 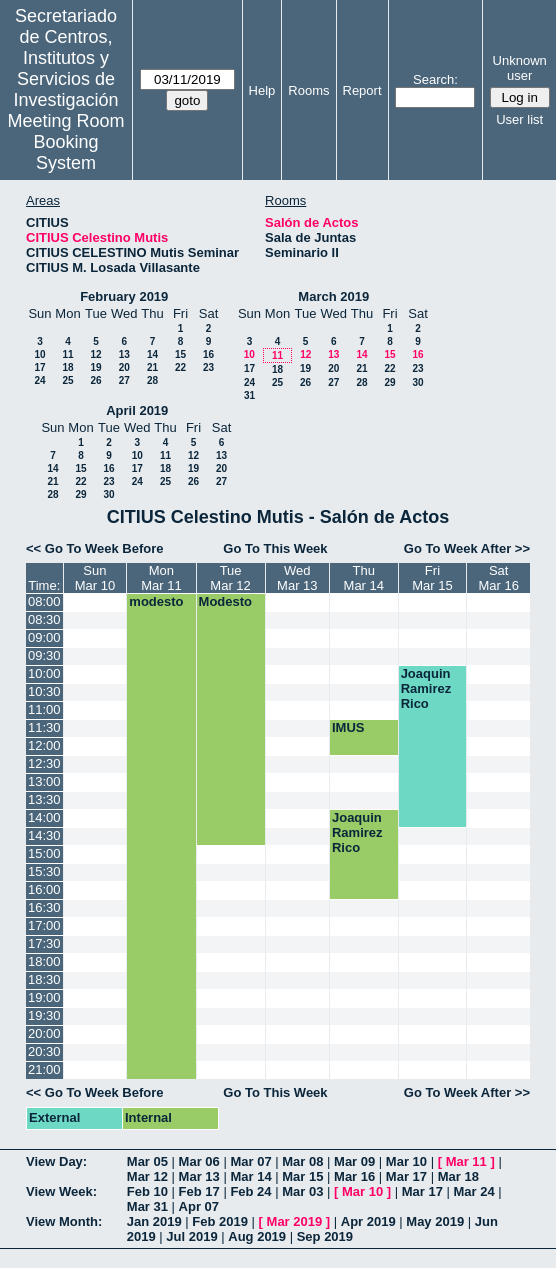 What do you see at coordinates (368, 1221) in the screenshot?
I see `Apr 2019` at bounding box center [368, 1221].